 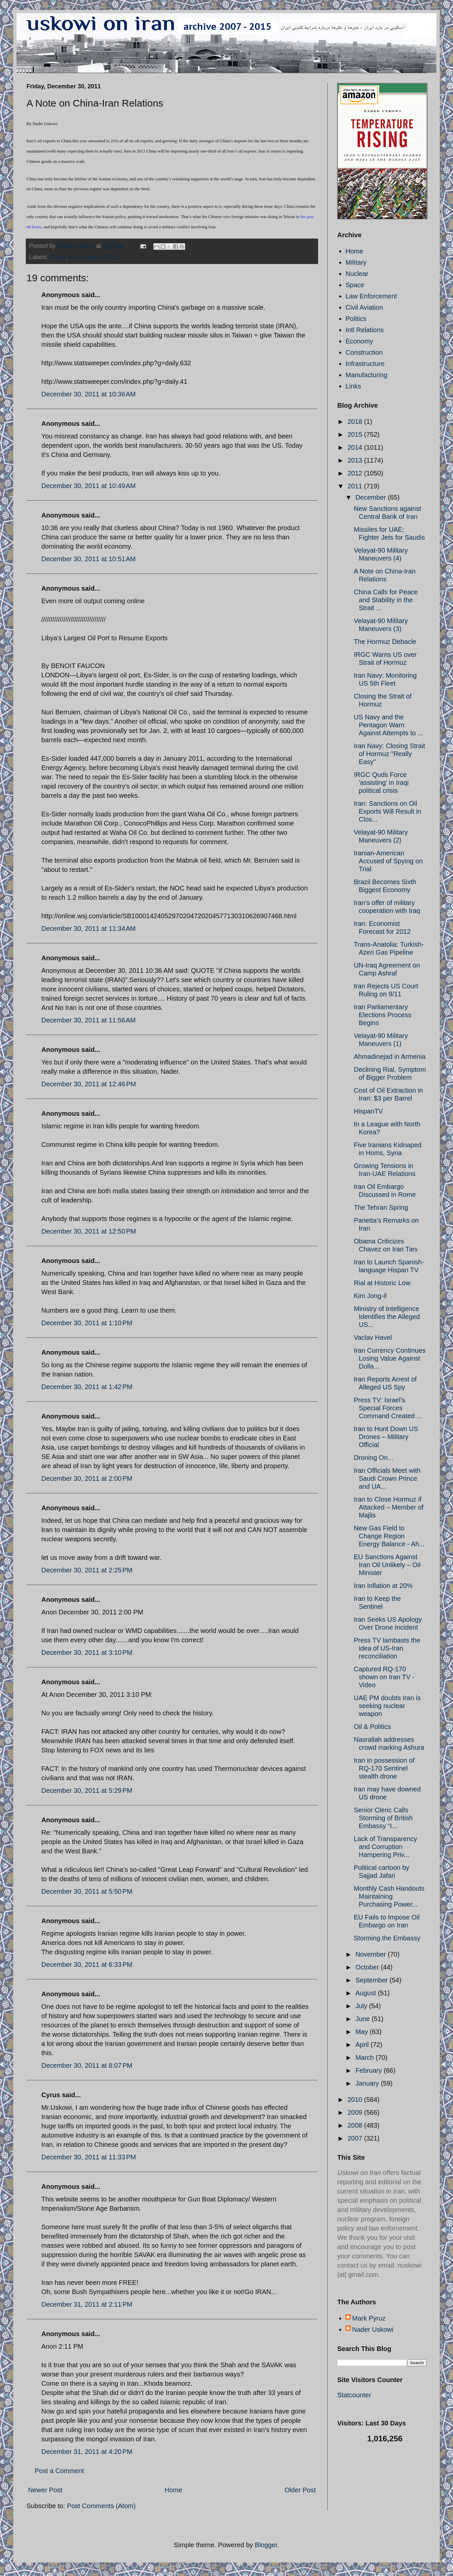 I want to click on January, so click(x=368, y=2083).